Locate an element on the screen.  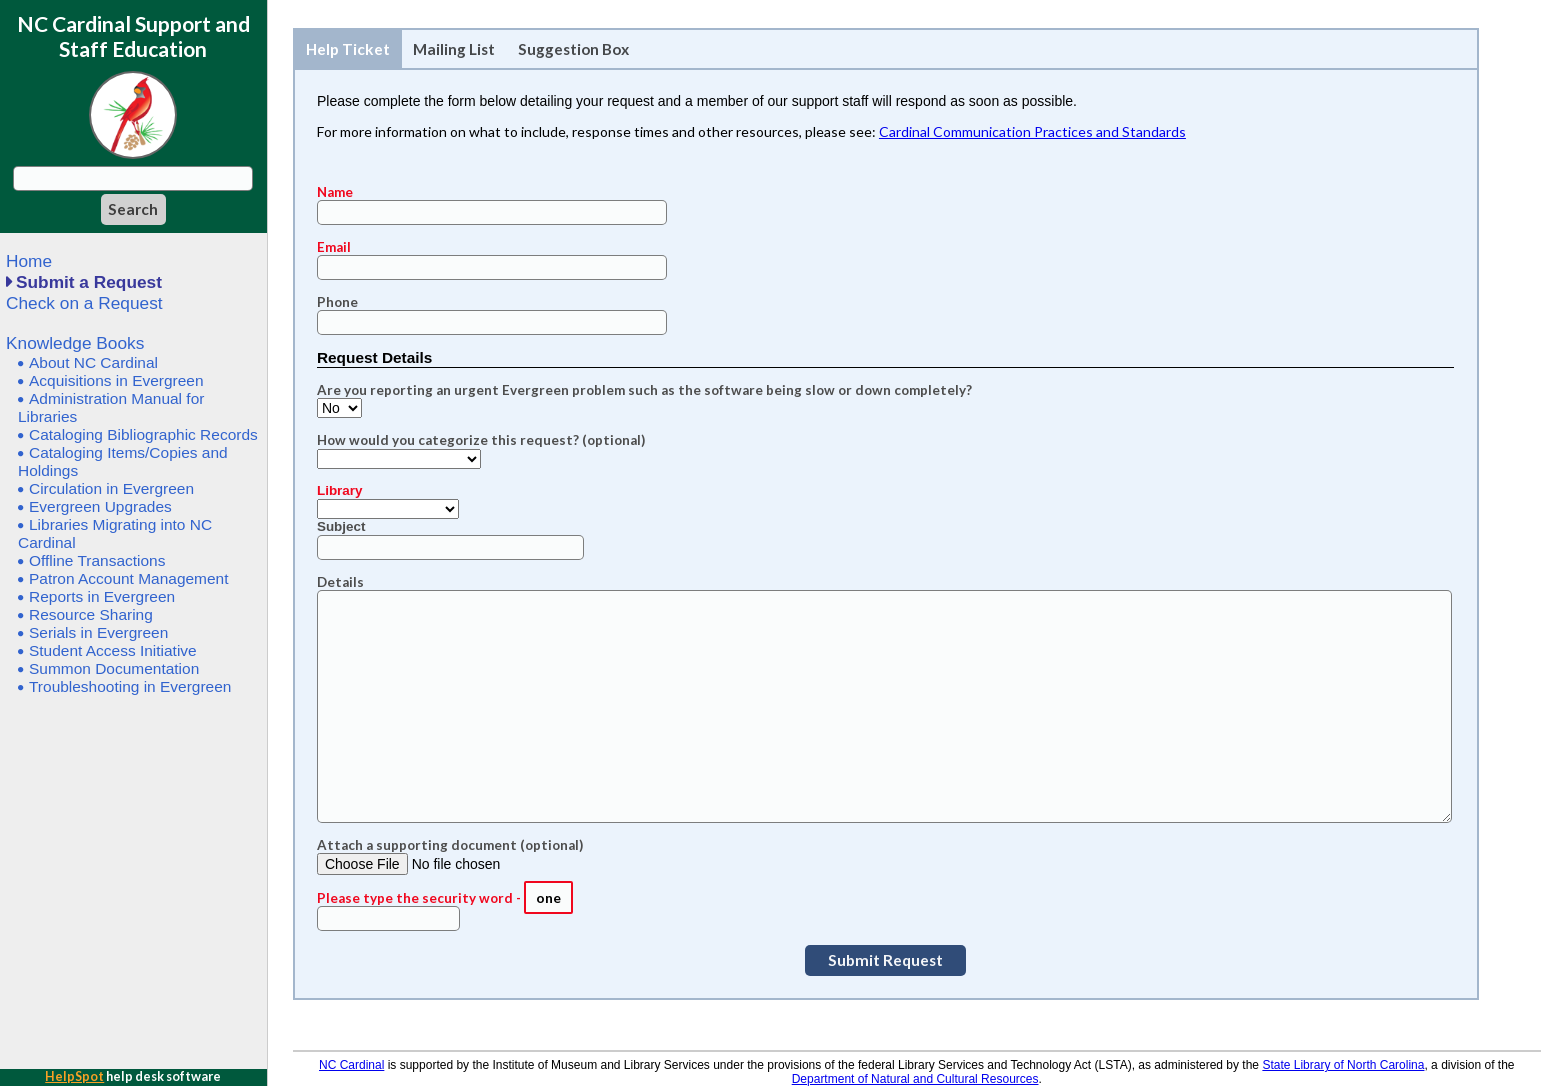
Library is located at coordinates (340, 490).